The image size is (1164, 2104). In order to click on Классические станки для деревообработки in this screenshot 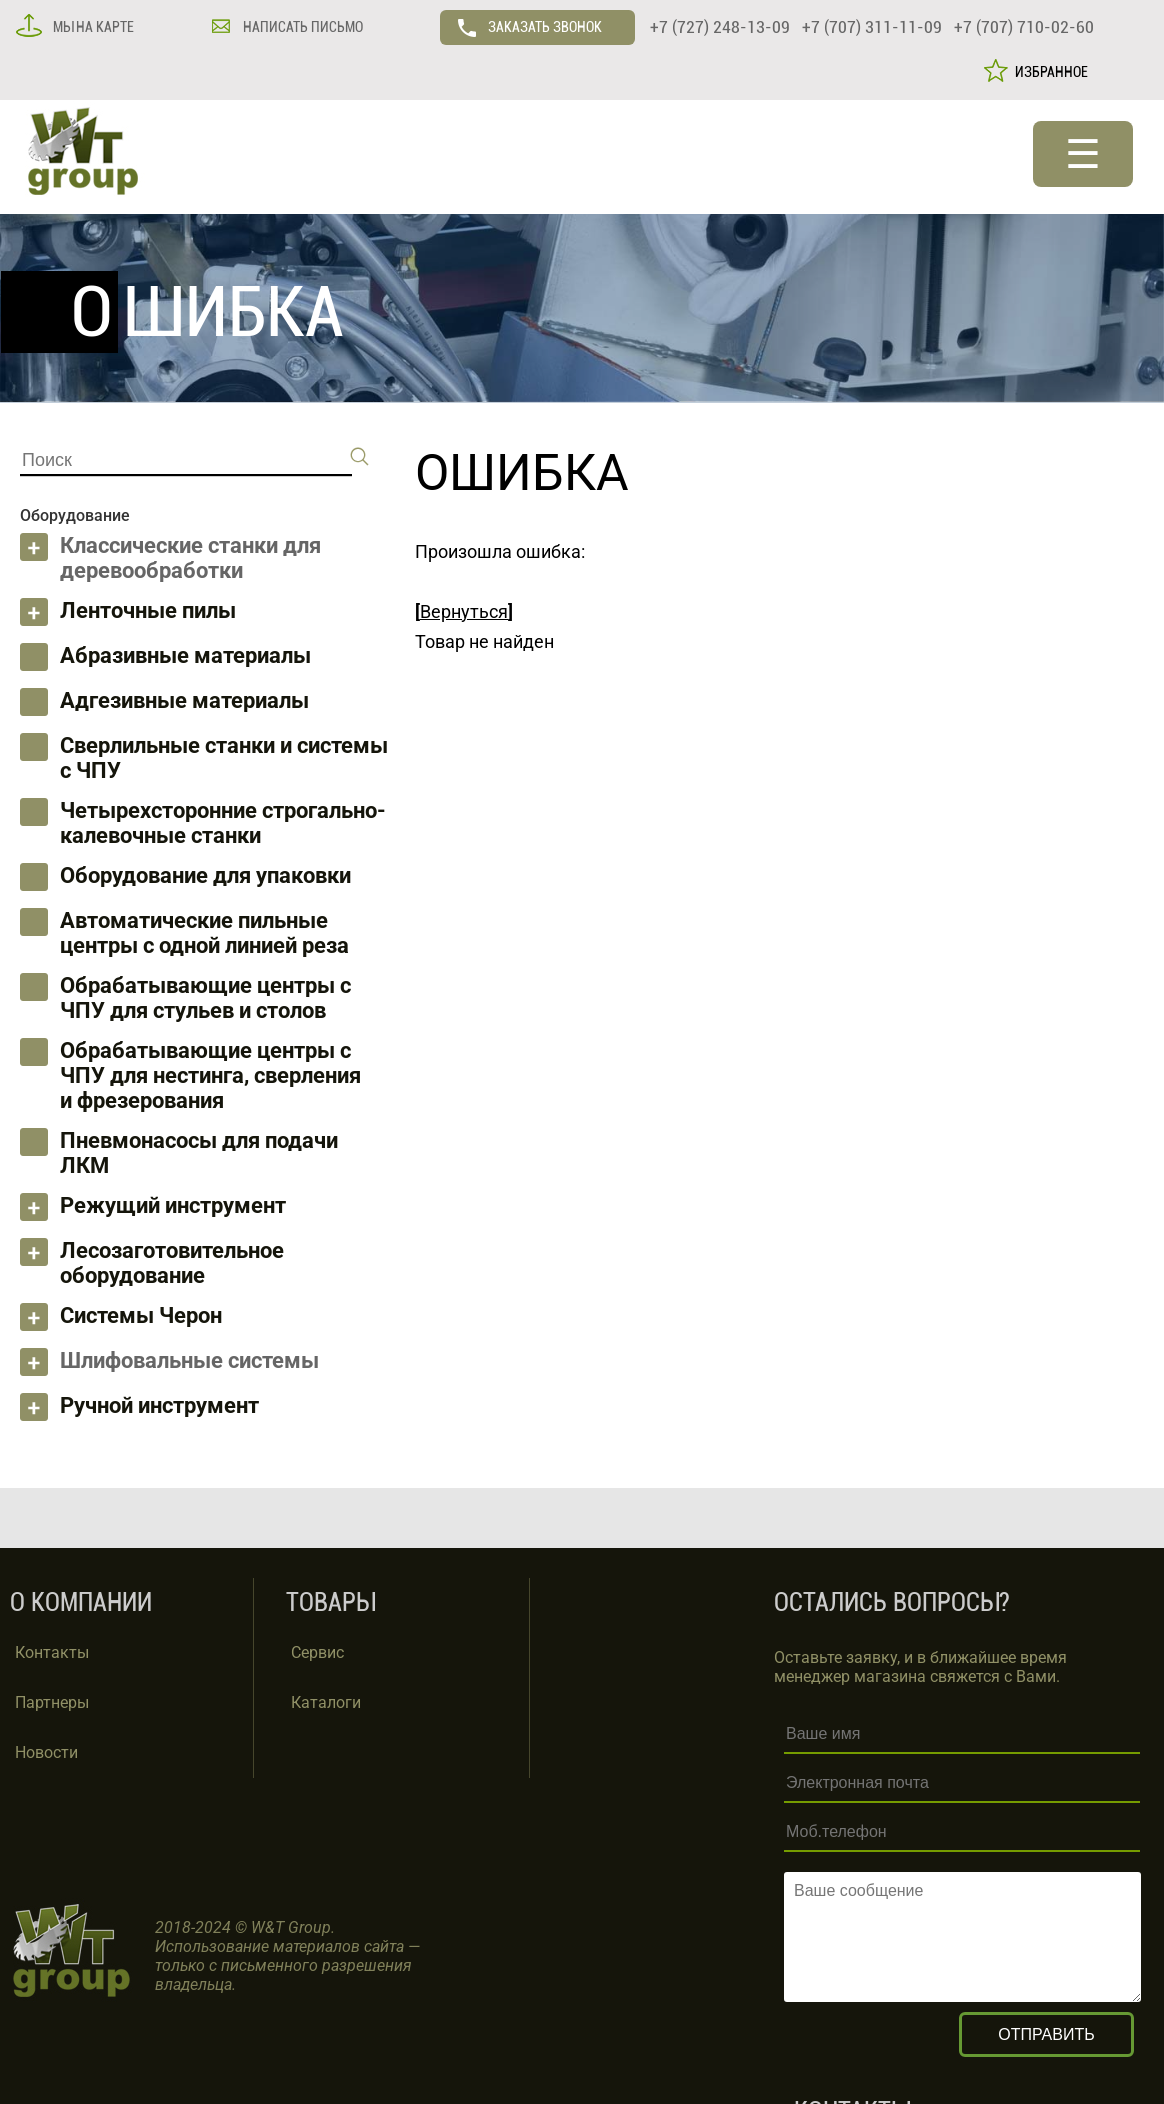, I will do `click(190, 558)`.